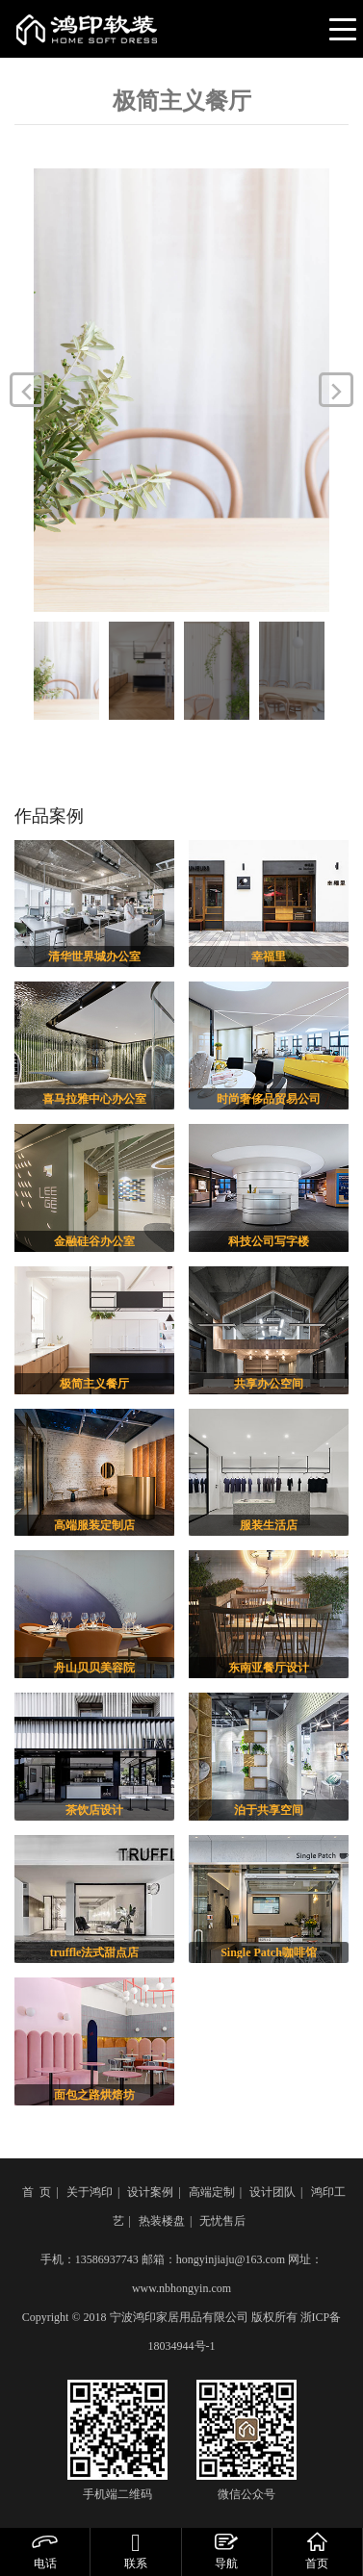  What do you see at coordinates (94, 1241) in the screenshot?
I see `金融硅谷办公室` at bounding box center [94, 1241].